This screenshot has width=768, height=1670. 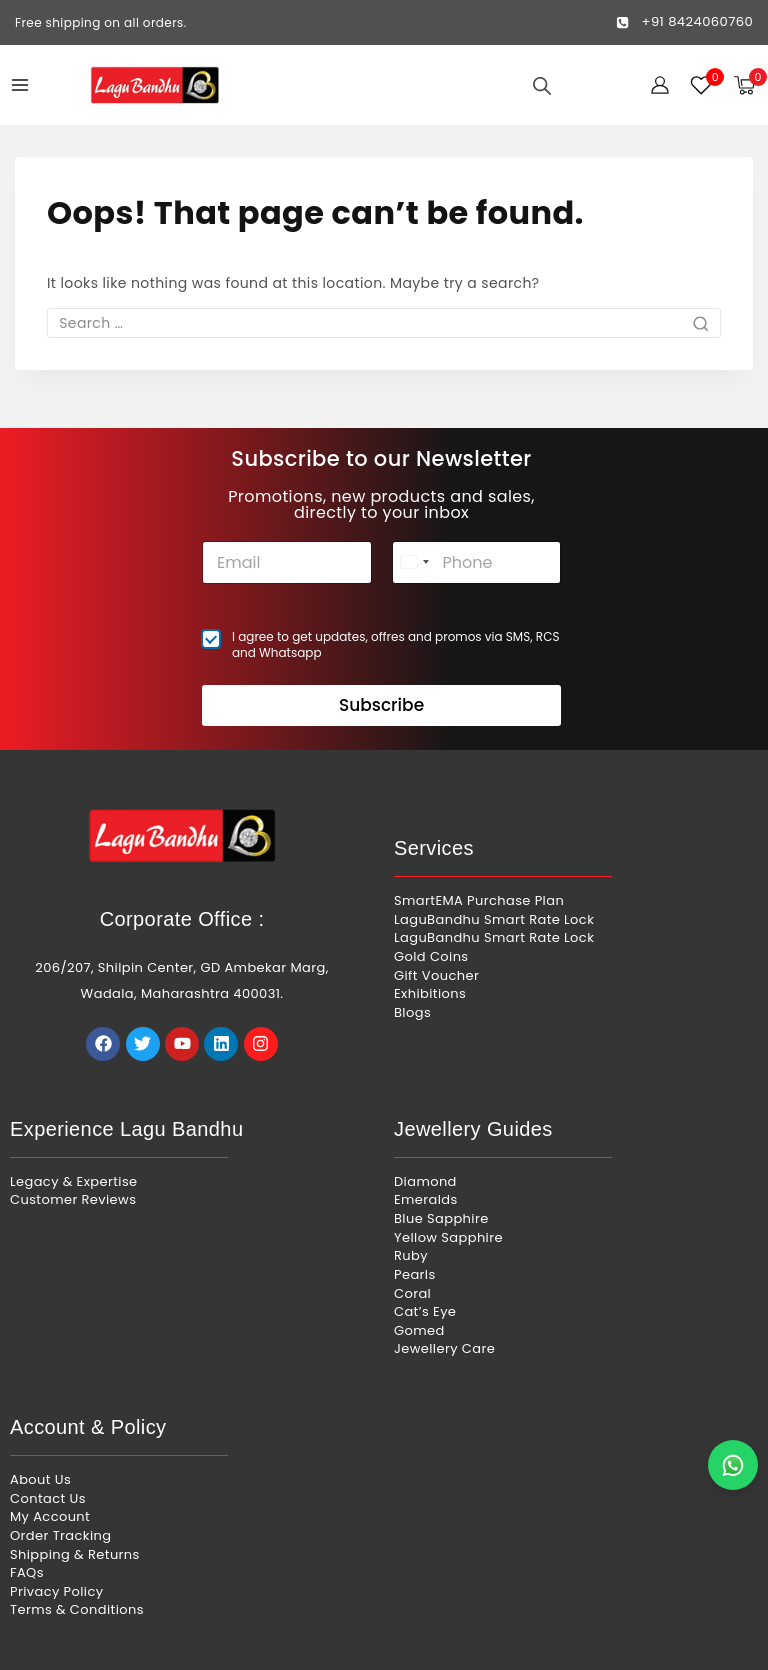 I want to click on [Open menu], so click(x=20, y=85).